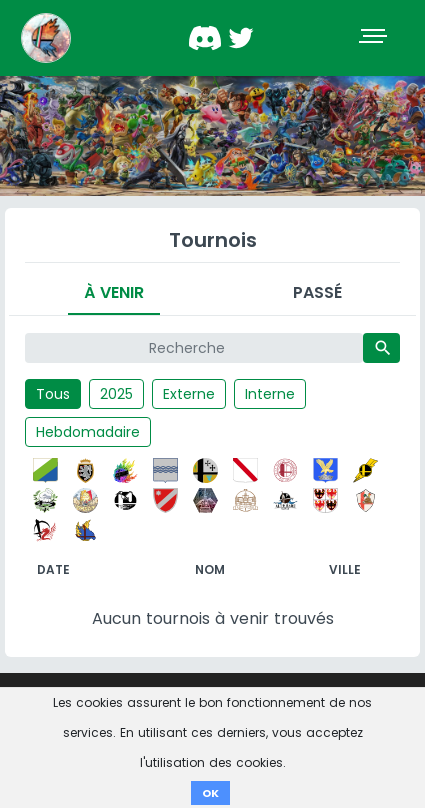 Image resolution: width=425 pixels, height=808 pixels. I want to click on Externe, so click(189, 394).